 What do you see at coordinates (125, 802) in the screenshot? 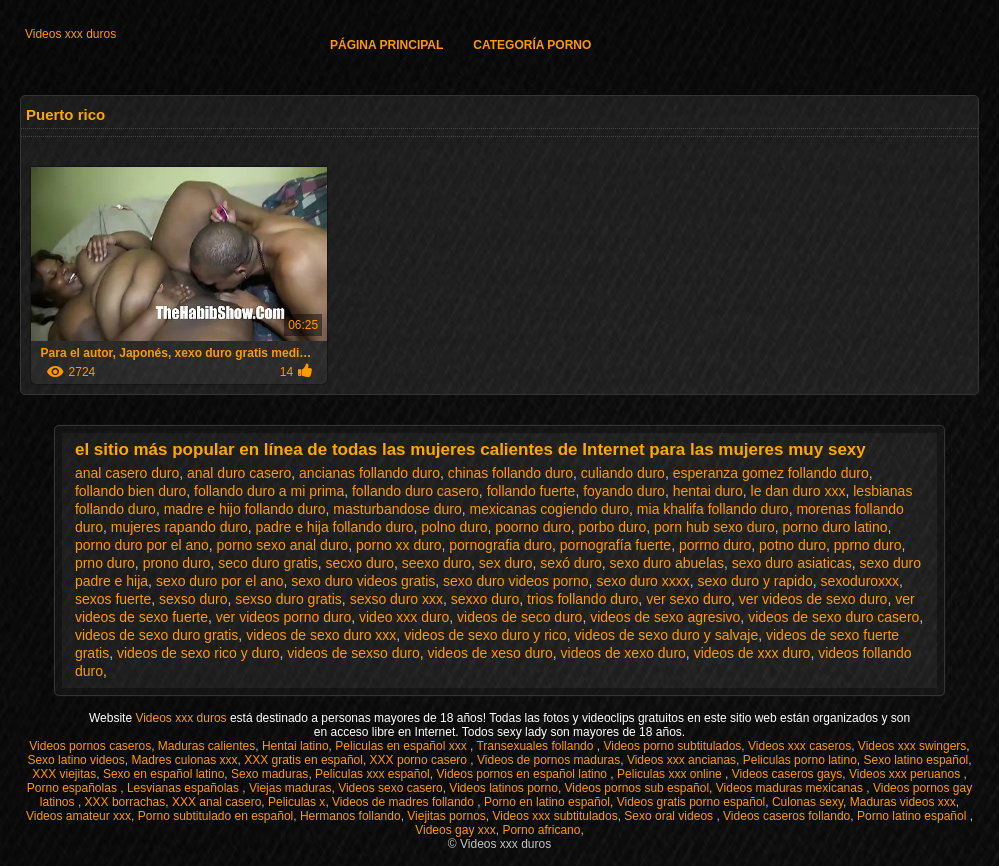
I see `XXX borrachas` at bounding box center [125, 802].